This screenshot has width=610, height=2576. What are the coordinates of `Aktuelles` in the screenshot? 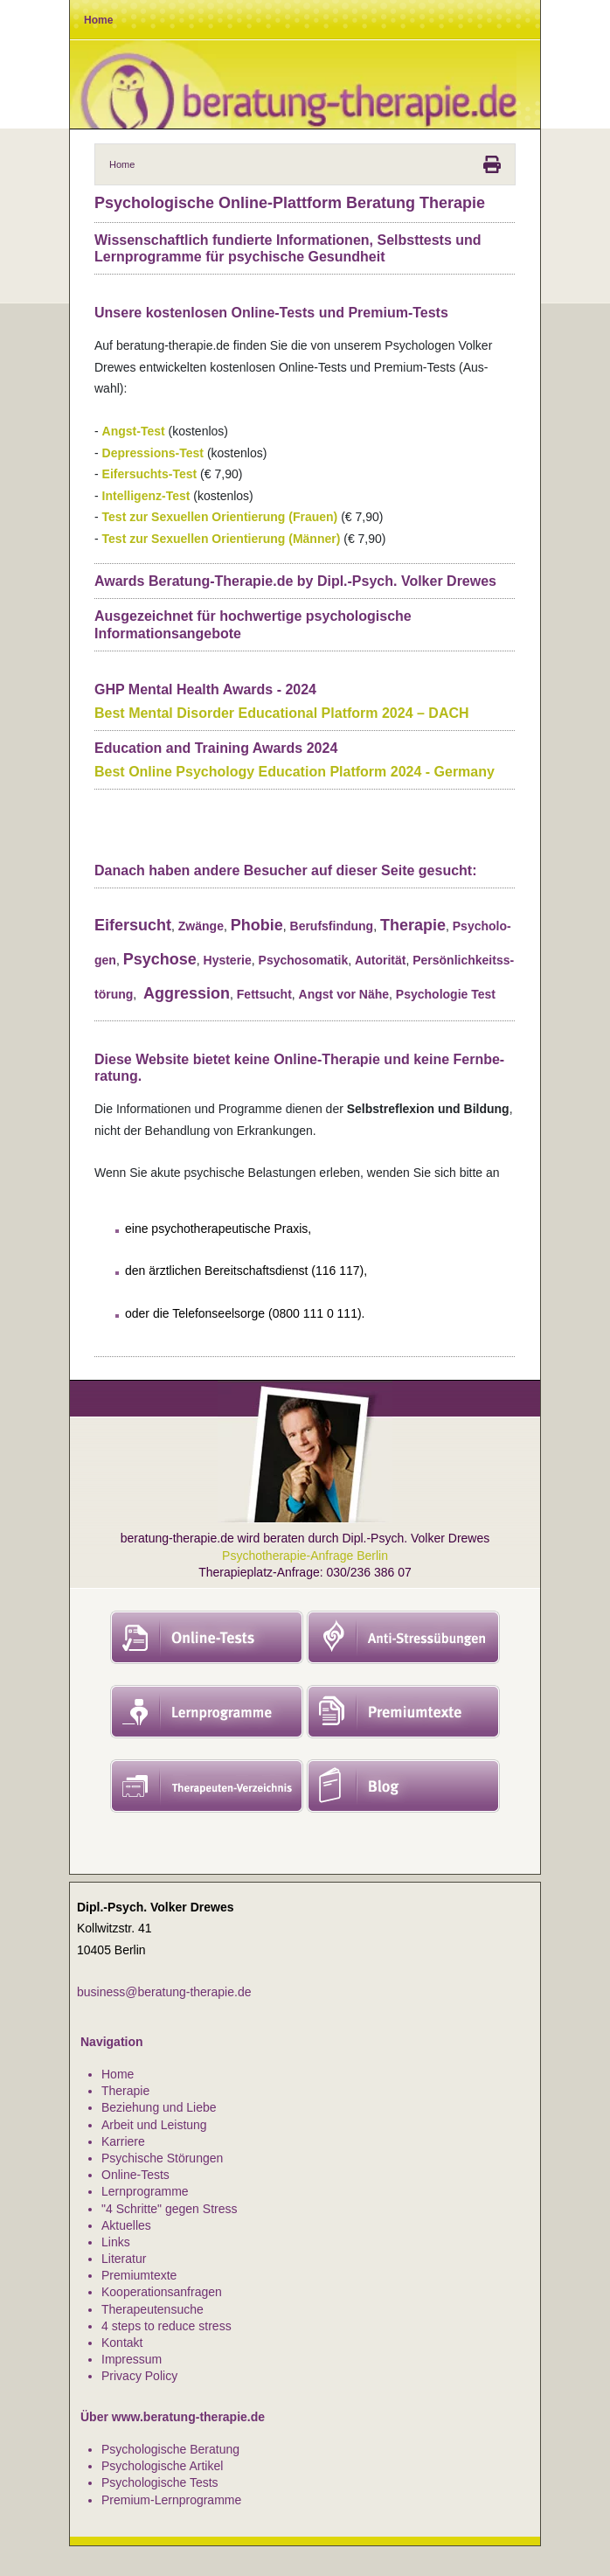 It's located at (126, 2225).